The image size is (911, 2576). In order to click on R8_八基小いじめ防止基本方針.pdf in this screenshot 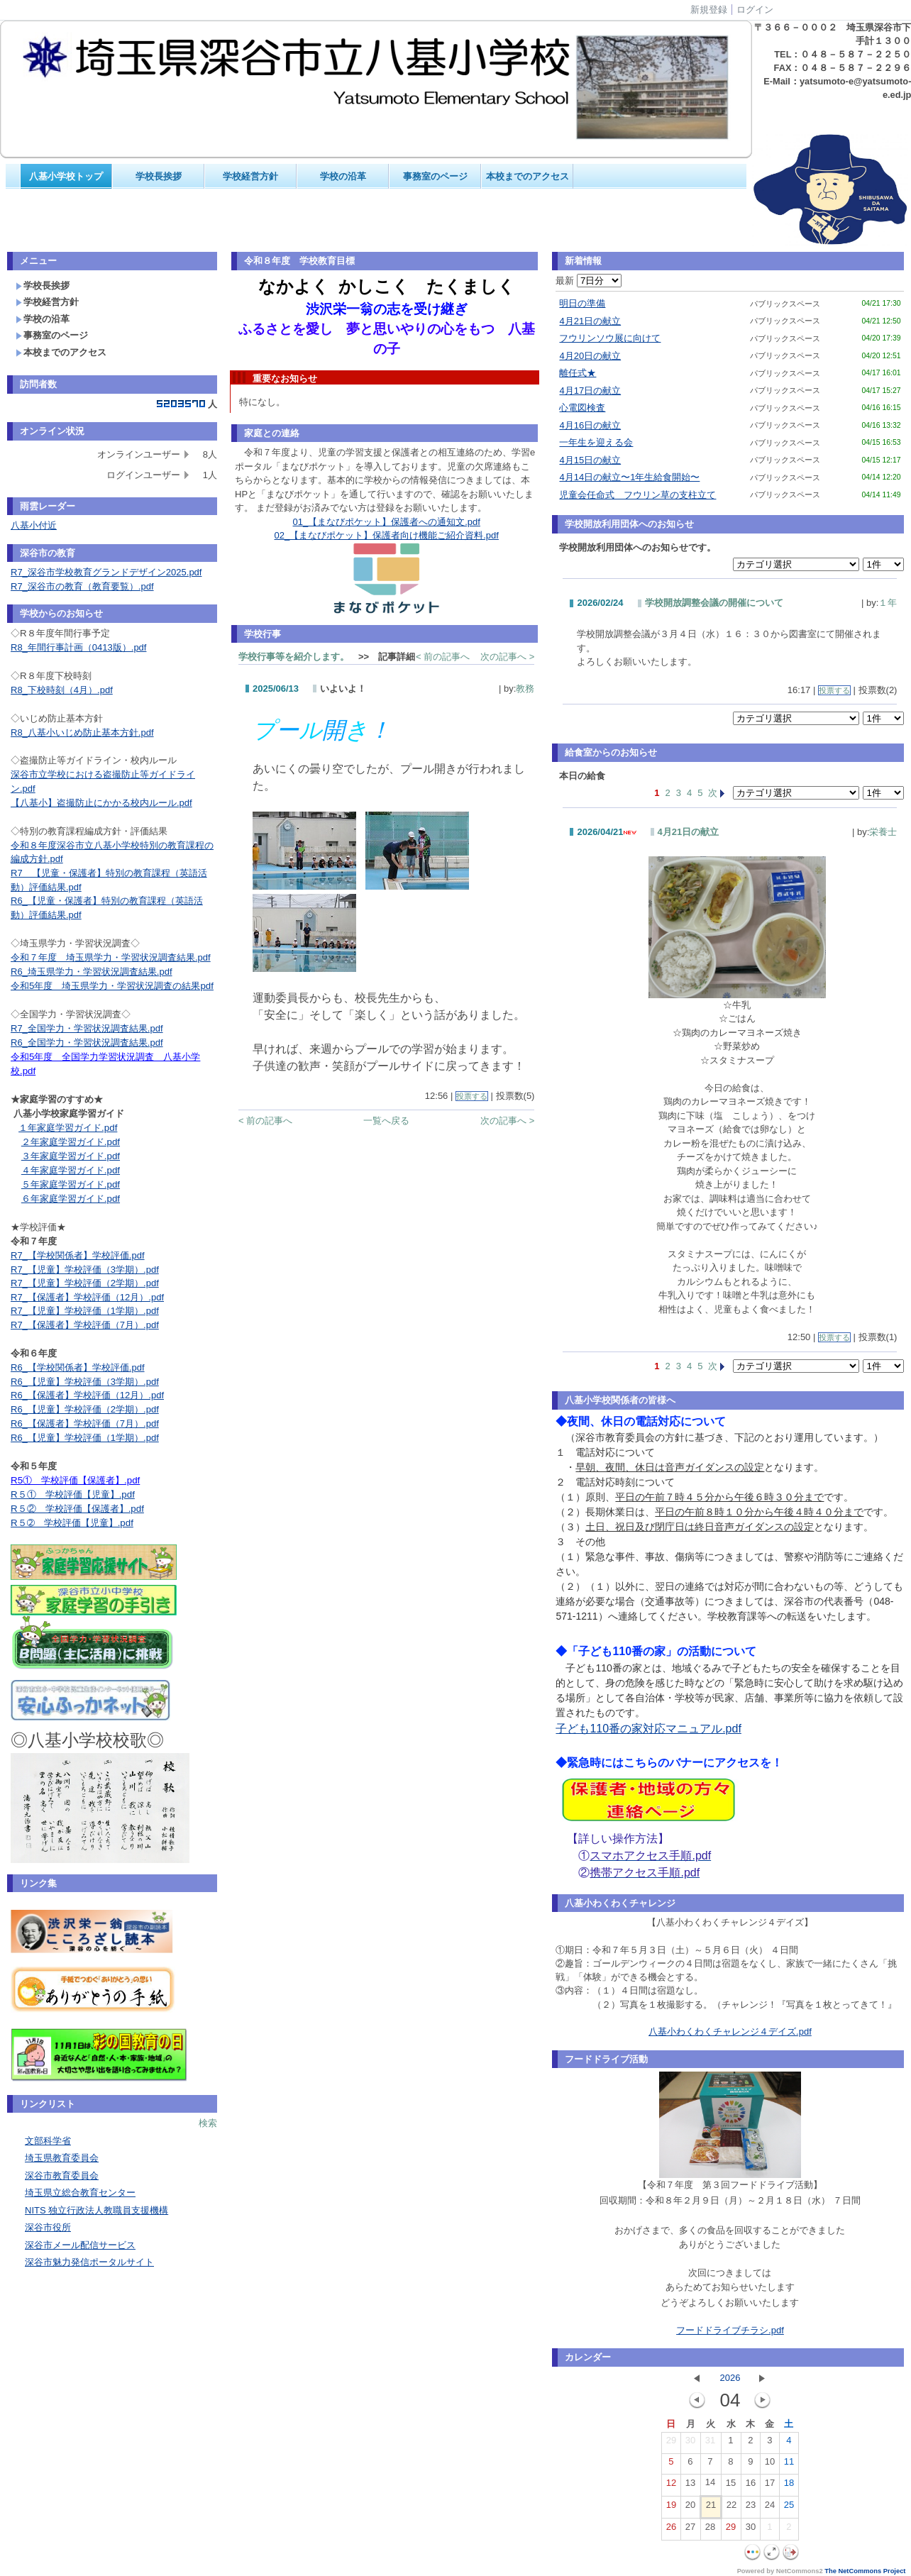, I will do `click(82, 732)`.